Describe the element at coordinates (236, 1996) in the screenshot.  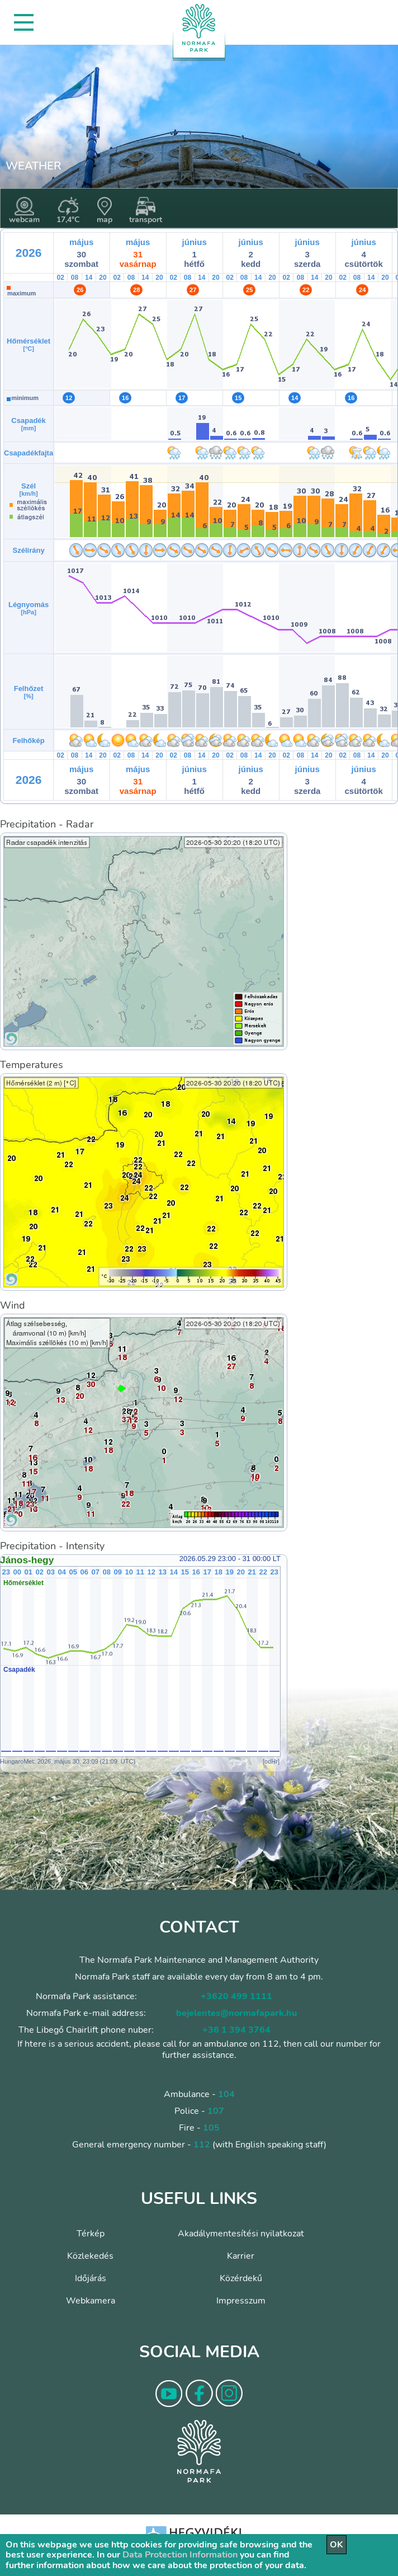
I see `+3620 499 1111` at that location.